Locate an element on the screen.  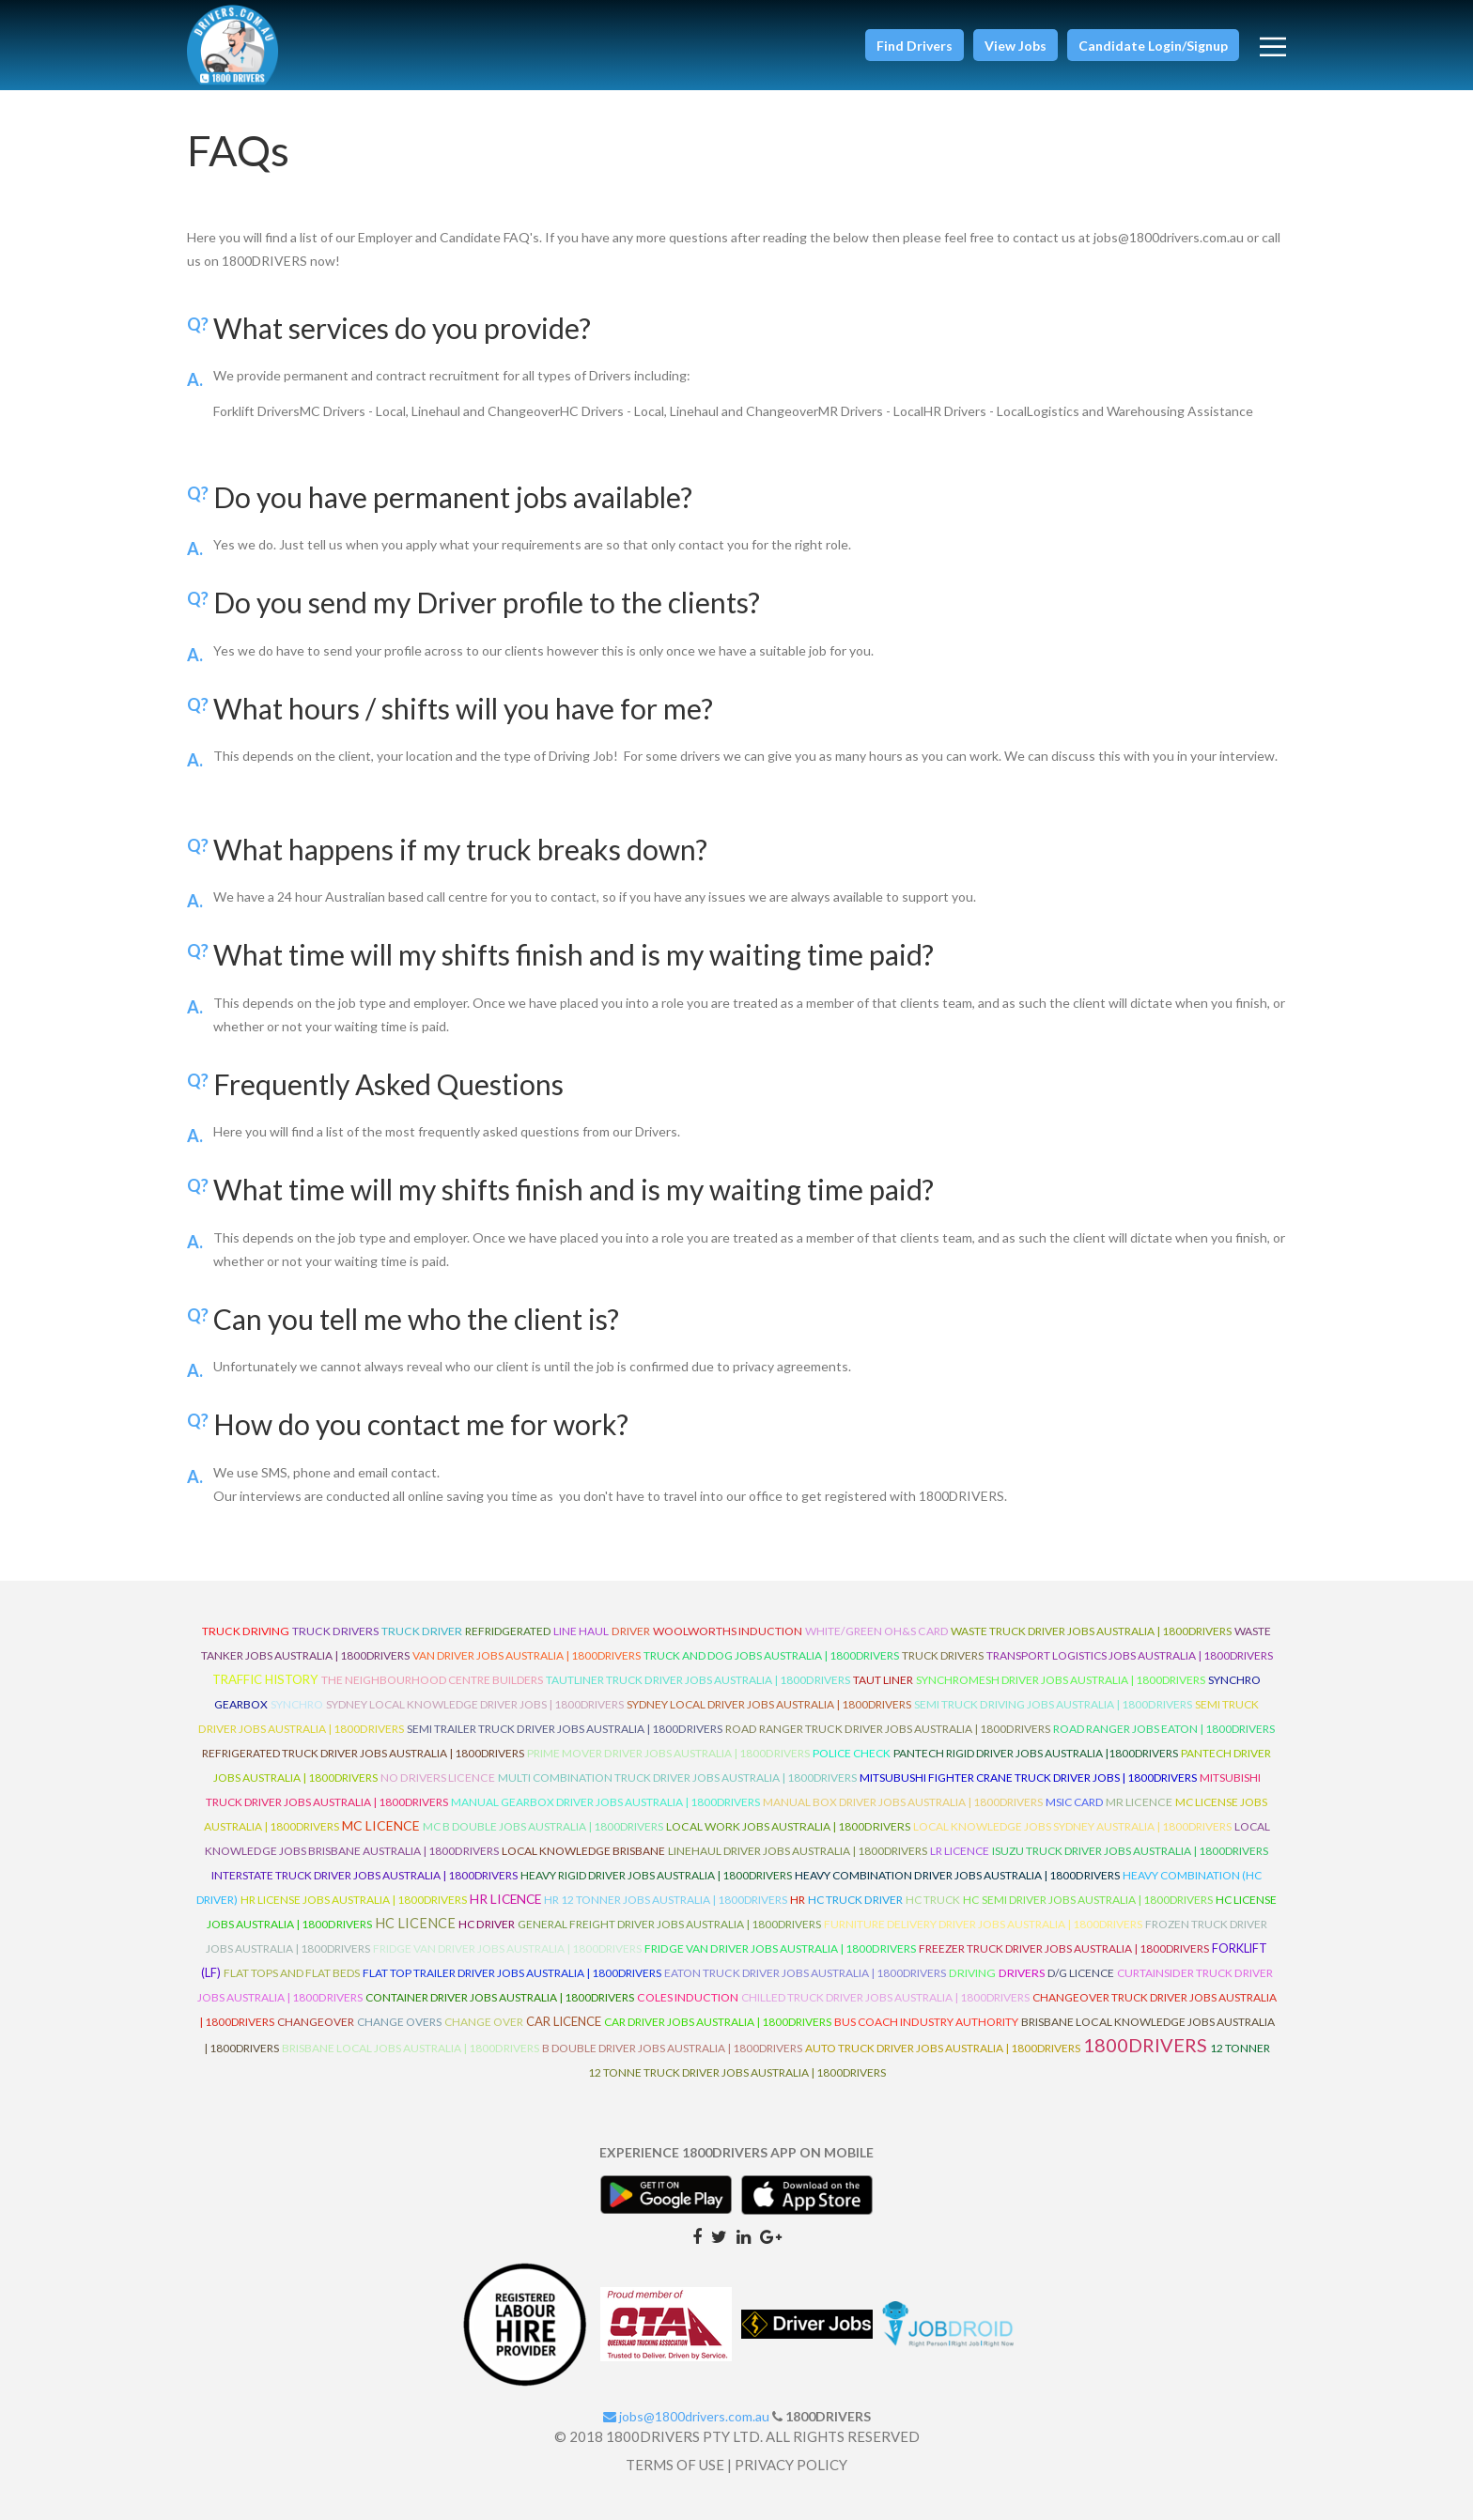
B Double Driver Jobs Australia | 1800Drivers is located at coordinates (672, 2048).